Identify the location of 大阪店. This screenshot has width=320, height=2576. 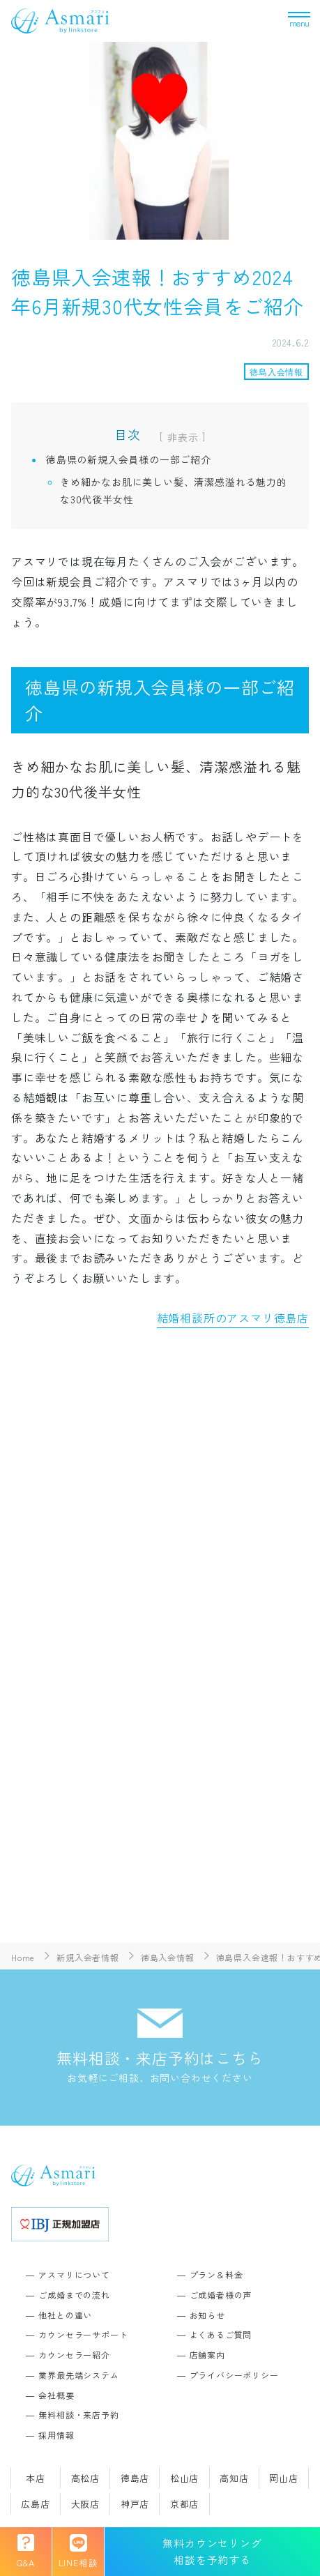
(85, 2503).